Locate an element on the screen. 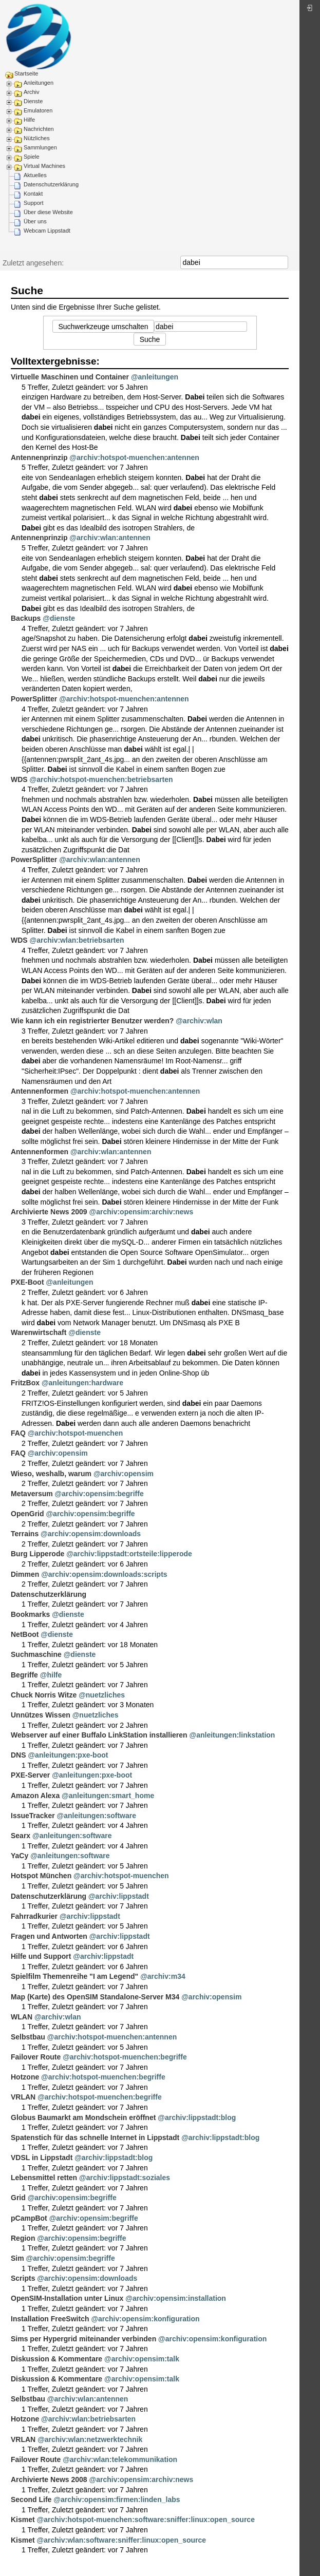 This screenshot has width=320, height=2576. @archiv:opensim:firmen:linden_labs is located at coordinates (116, 2499).